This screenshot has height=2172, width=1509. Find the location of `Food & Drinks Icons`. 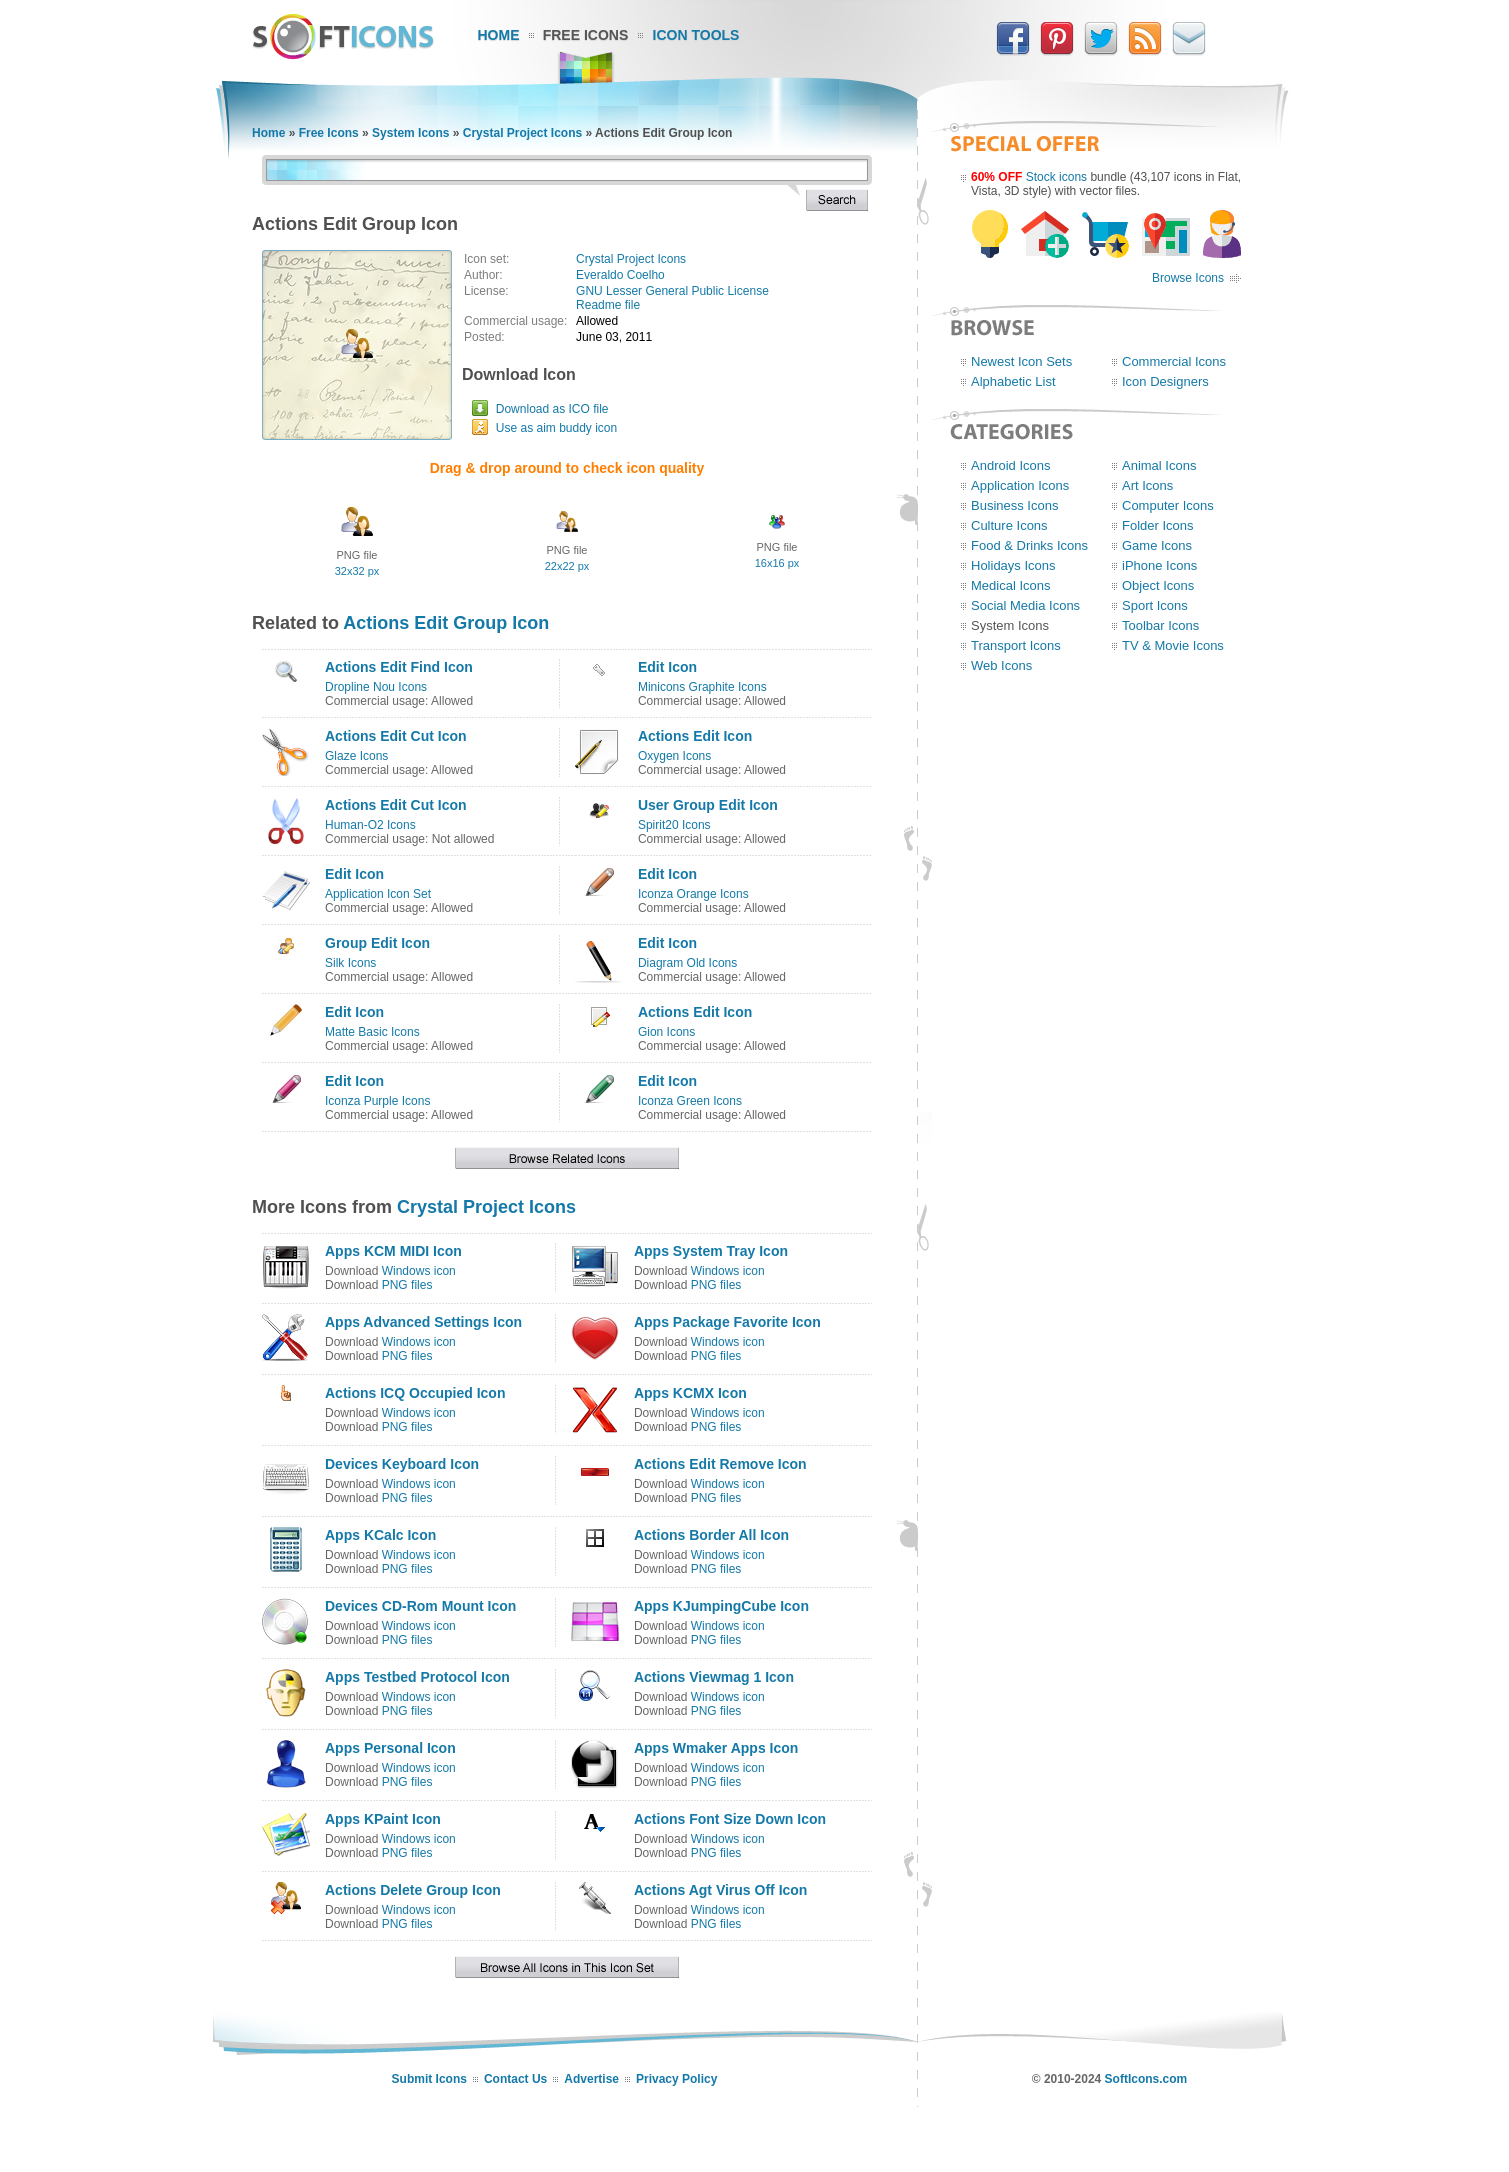

Food & Drinks Icons is located at coordinates (1029, 545).